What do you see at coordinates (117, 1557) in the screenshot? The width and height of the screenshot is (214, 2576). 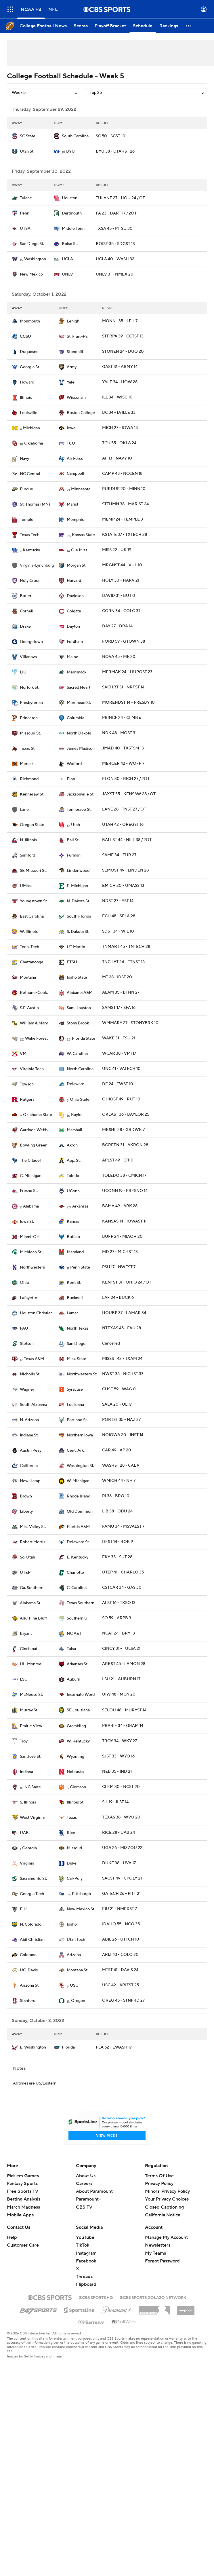 I see `EKY 35 - SUT 28` at bounding box center [117, 1557].